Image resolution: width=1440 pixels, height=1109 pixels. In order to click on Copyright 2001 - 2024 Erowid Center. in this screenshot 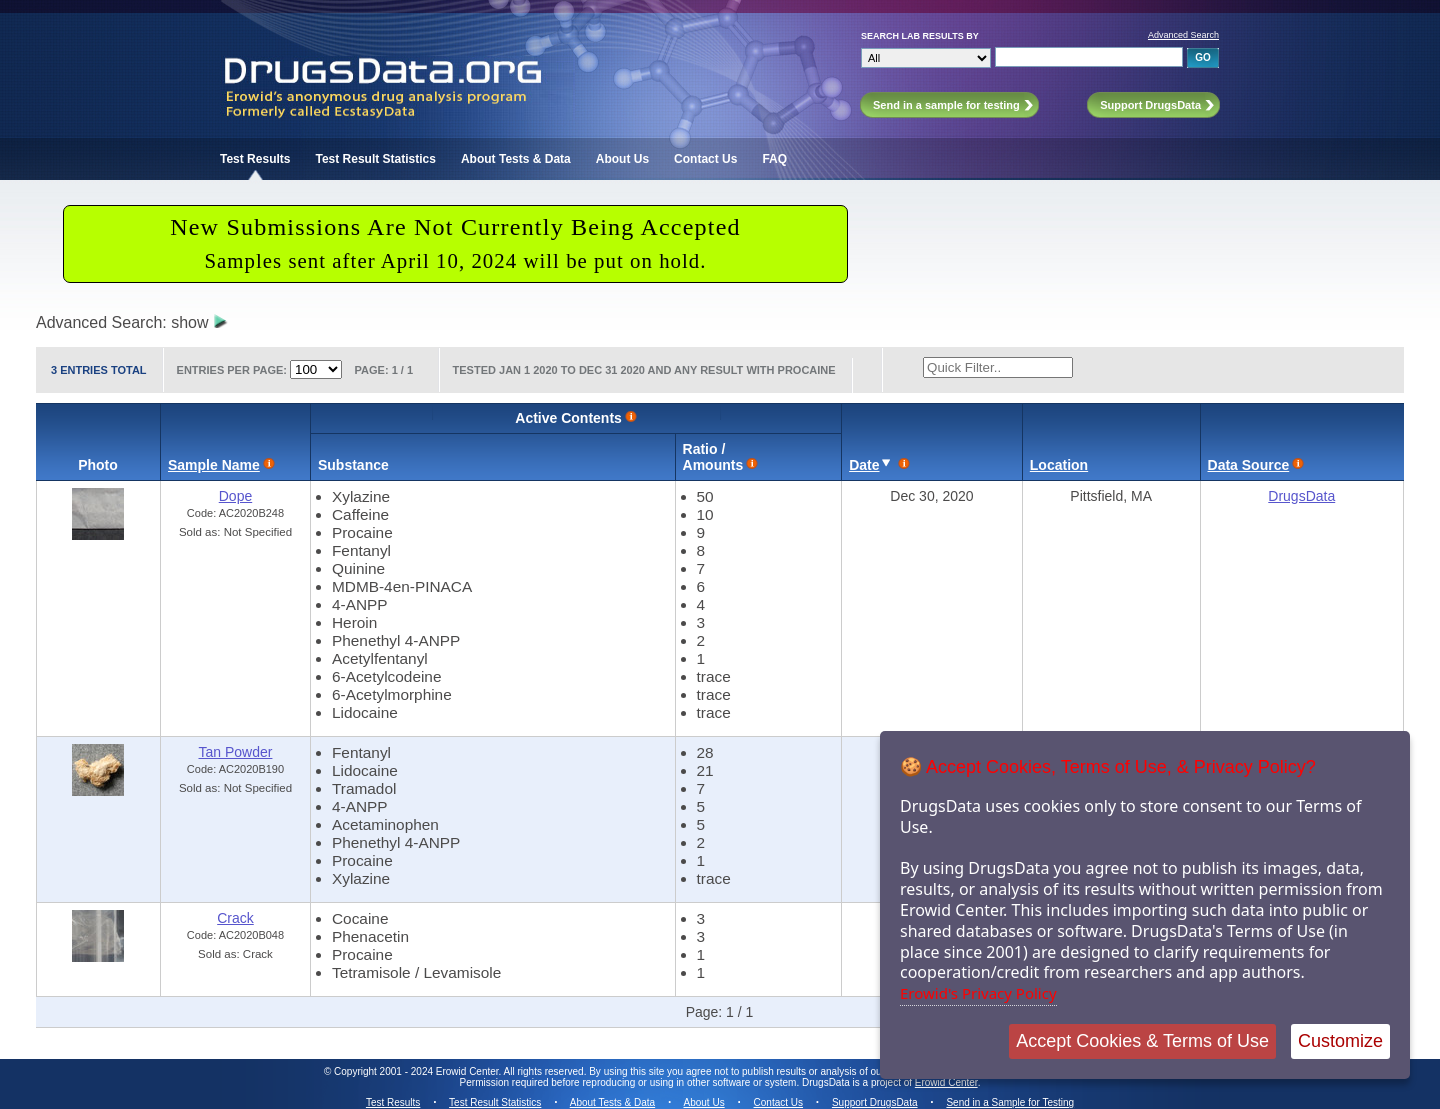, I will do `click(417, 1071)`.